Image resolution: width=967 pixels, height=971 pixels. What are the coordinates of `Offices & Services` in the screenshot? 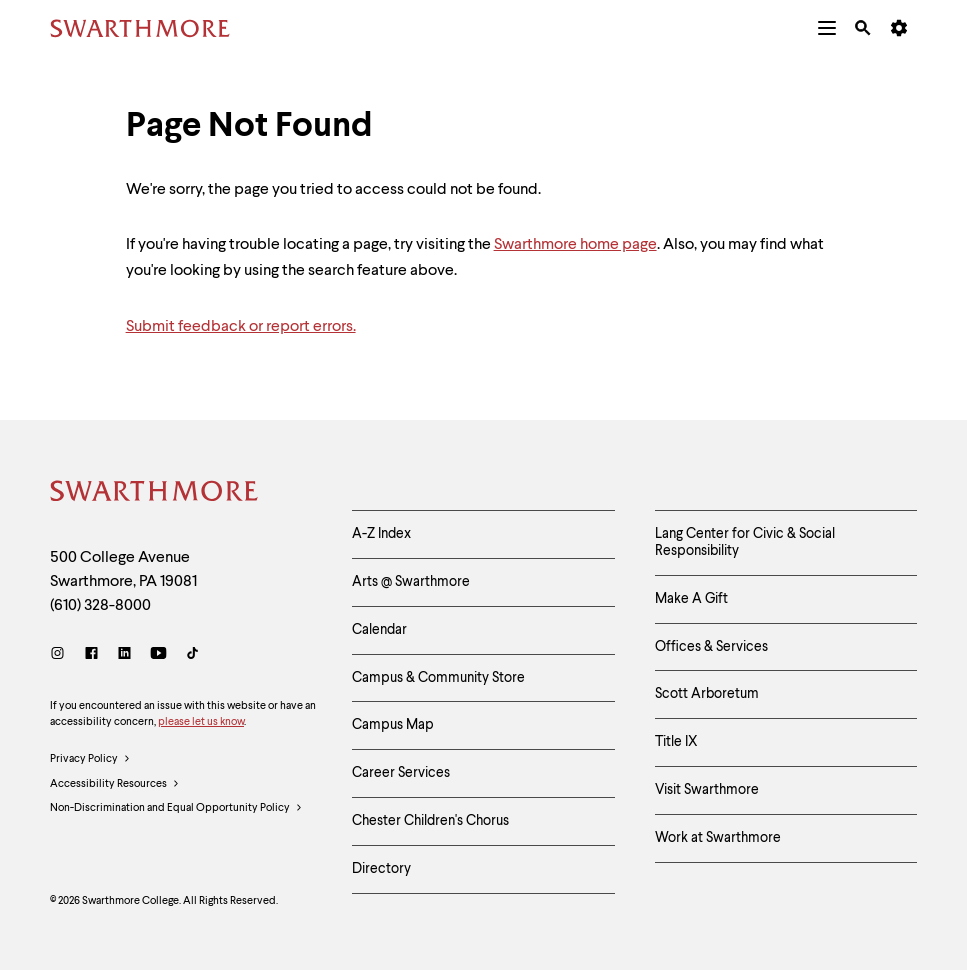 It's located at (711, 647).